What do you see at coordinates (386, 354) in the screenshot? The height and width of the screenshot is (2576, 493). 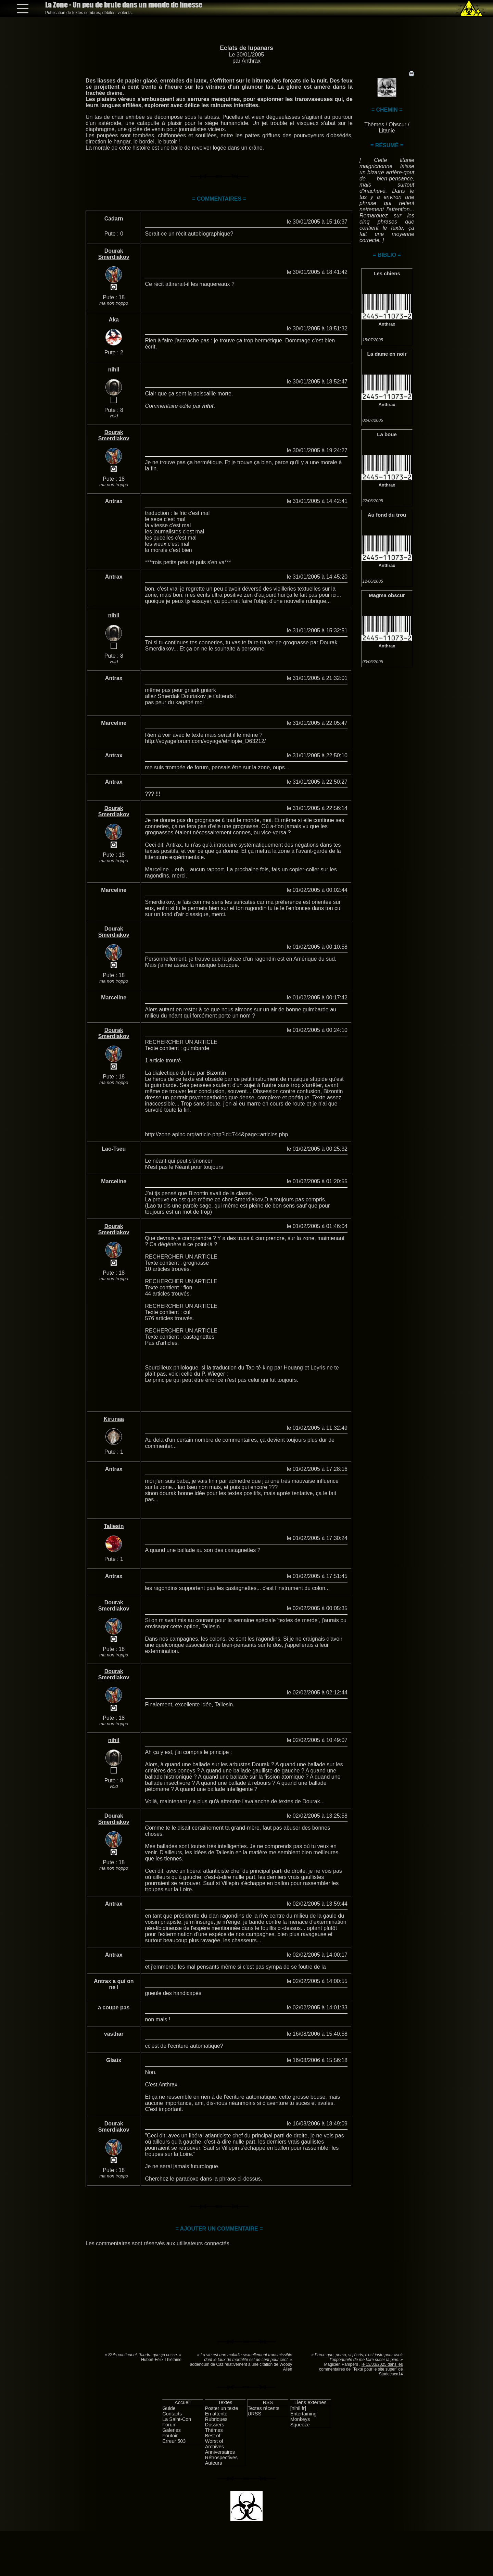 I see `La dame en noir` at bounding box center [386, 354].